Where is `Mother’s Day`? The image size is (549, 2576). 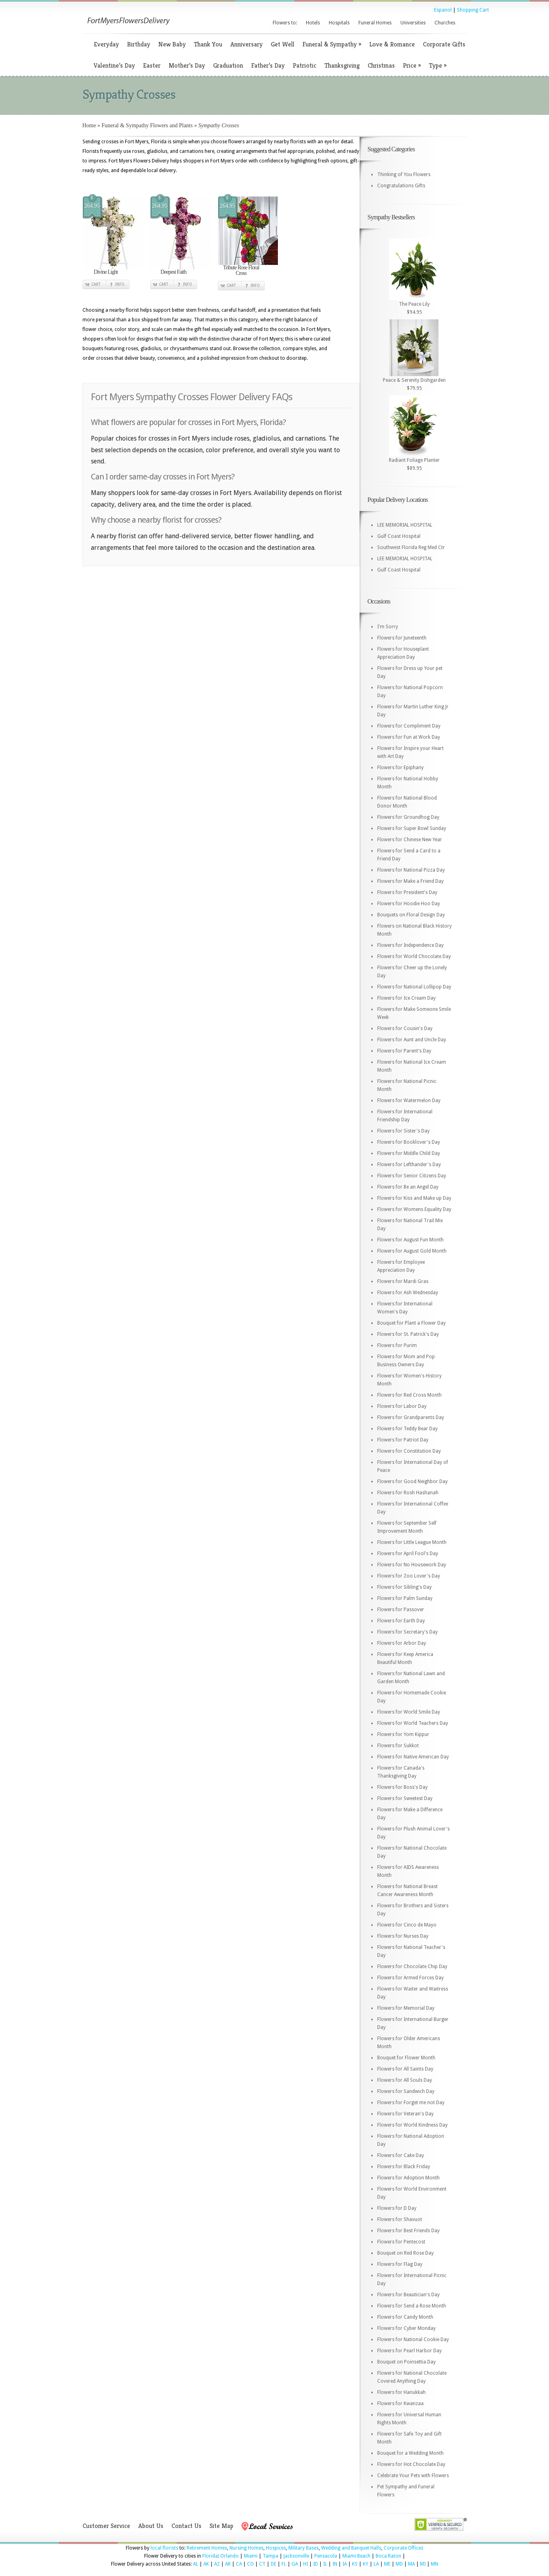
Mother’s Day is located at coordinates (187, 65).